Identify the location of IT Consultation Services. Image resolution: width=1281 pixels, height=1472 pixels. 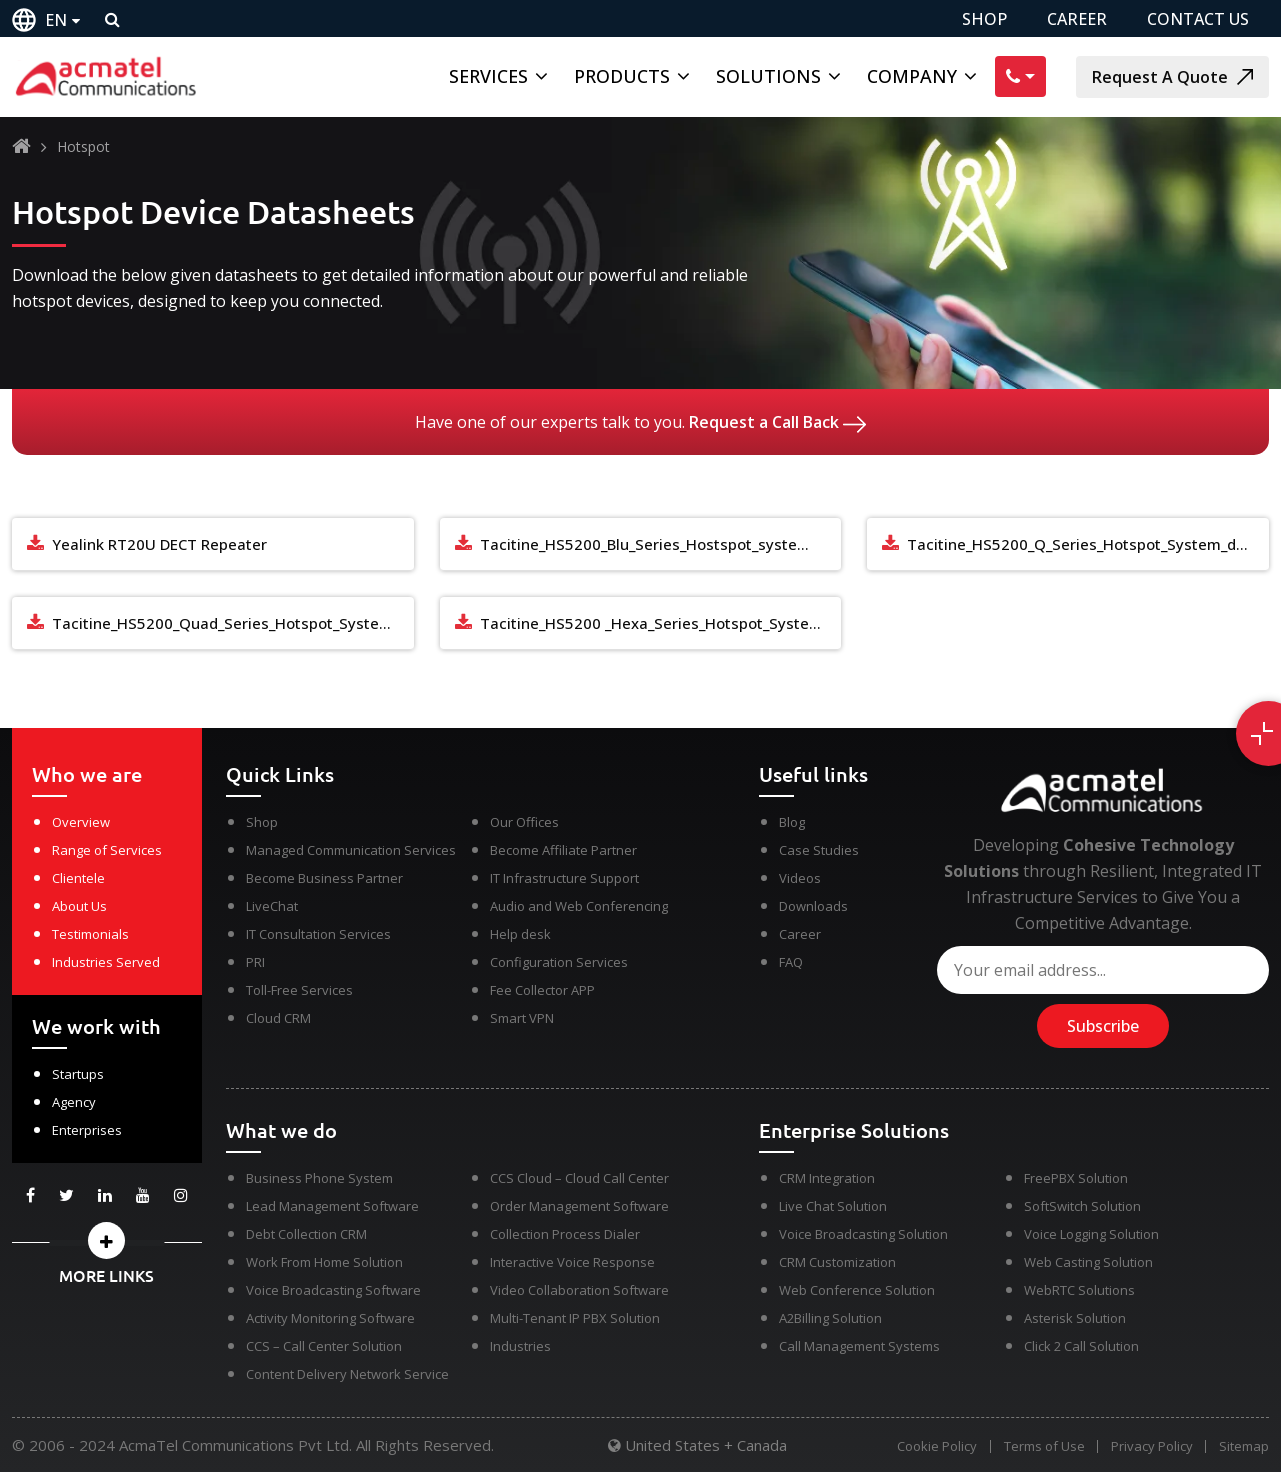
(318, 934).